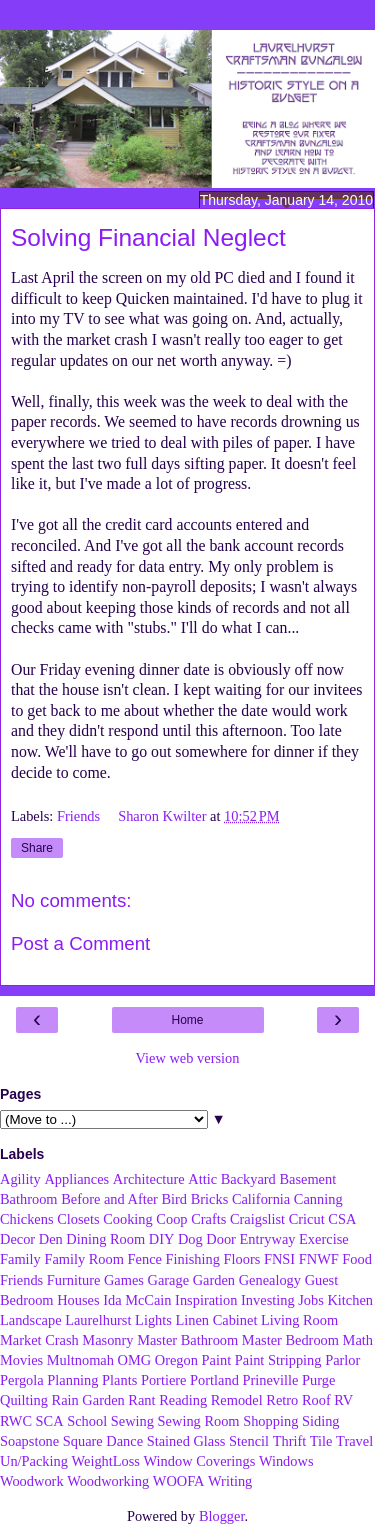 The width and height of the screenshot is (375, 1536). I want to click on Exercise, so click(324, 1239).